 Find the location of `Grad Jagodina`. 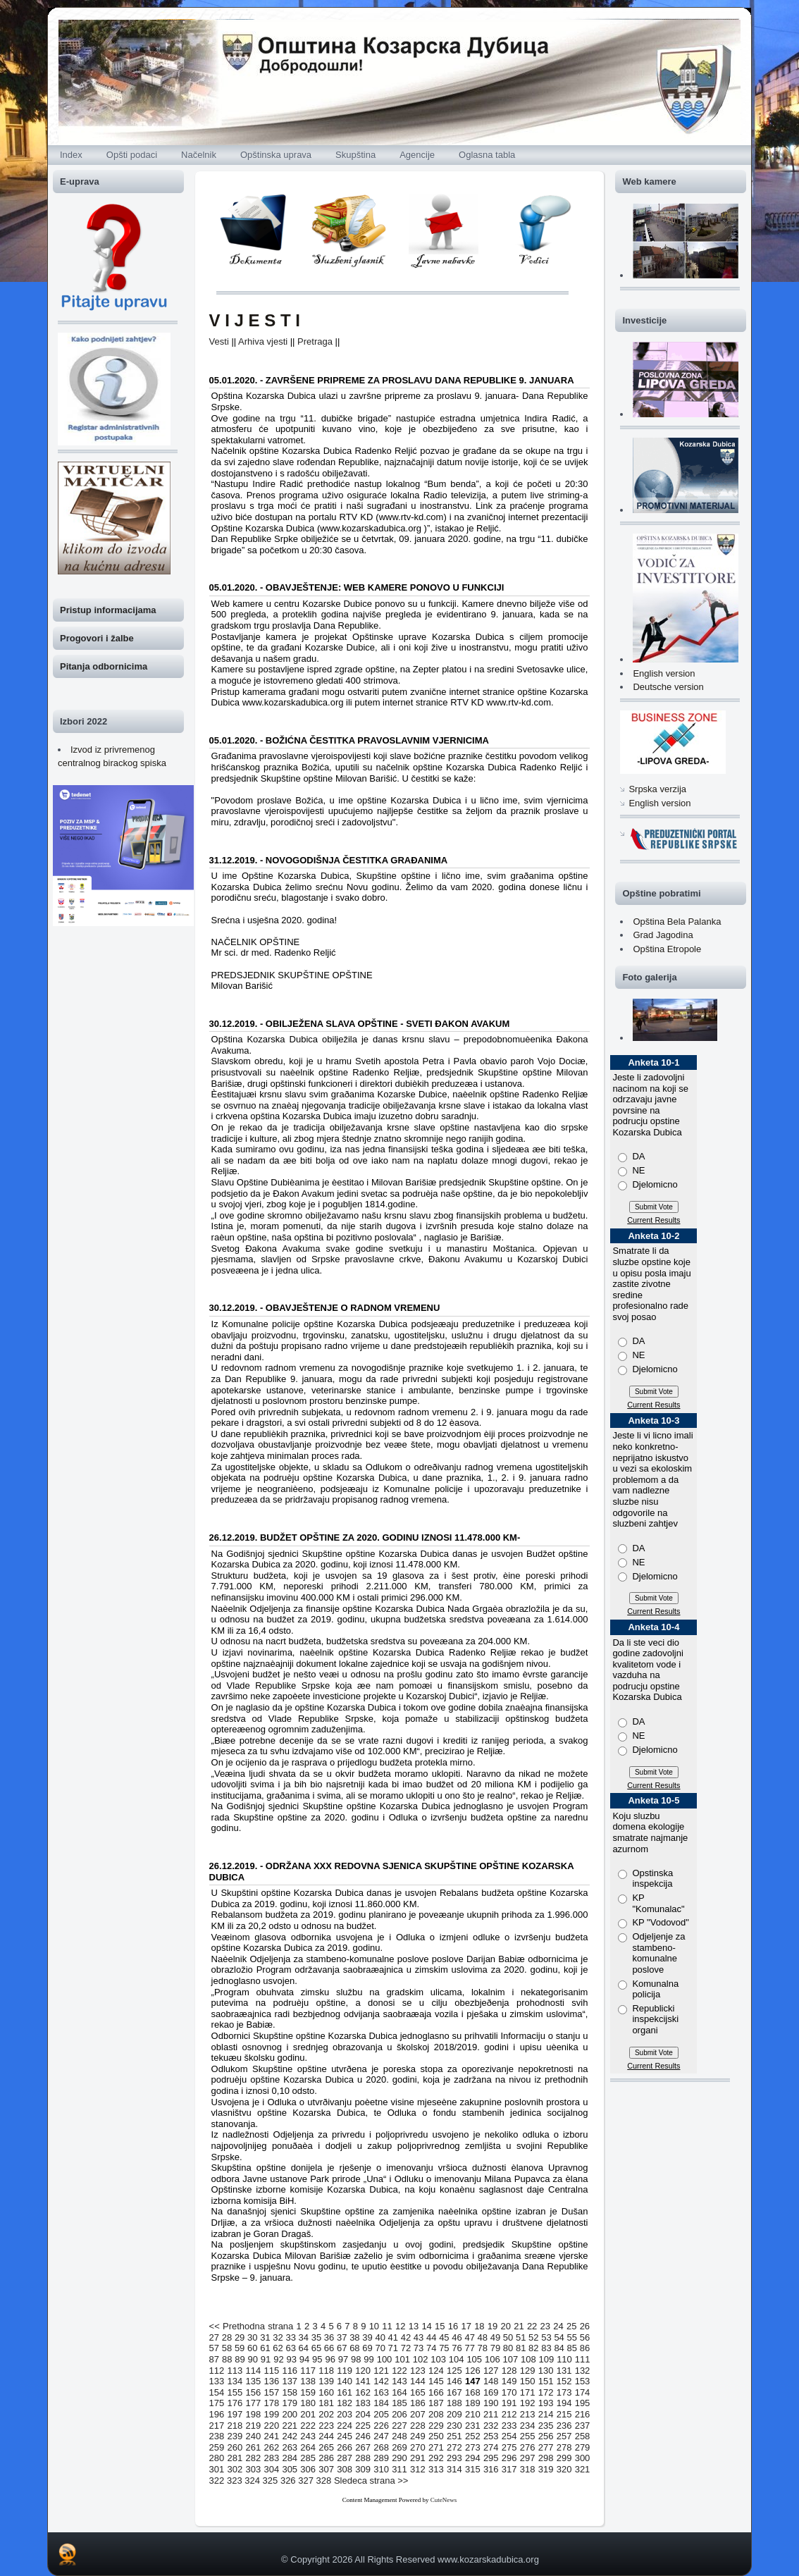

Grad Jagodina is located at coordinates (663, 935).